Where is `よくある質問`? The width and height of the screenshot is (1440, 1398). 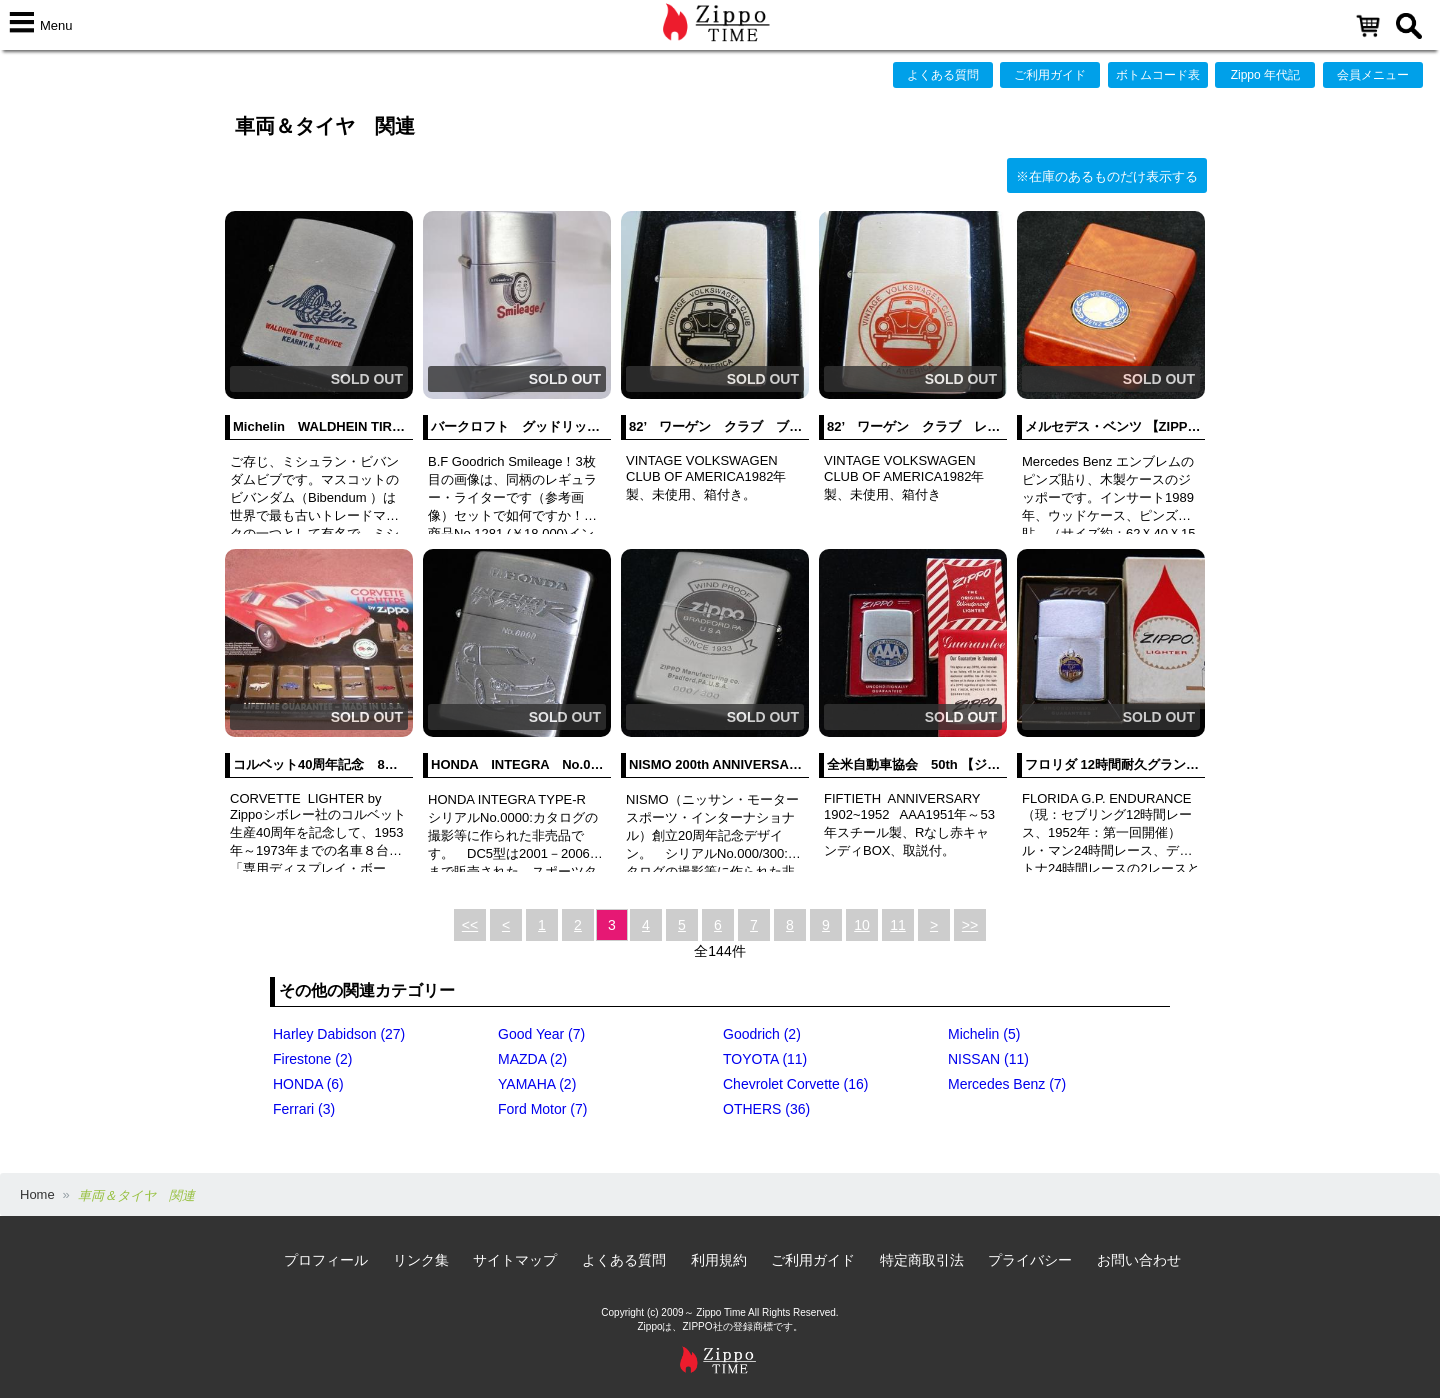
よくある質問 is located at coordinates (943, 75).